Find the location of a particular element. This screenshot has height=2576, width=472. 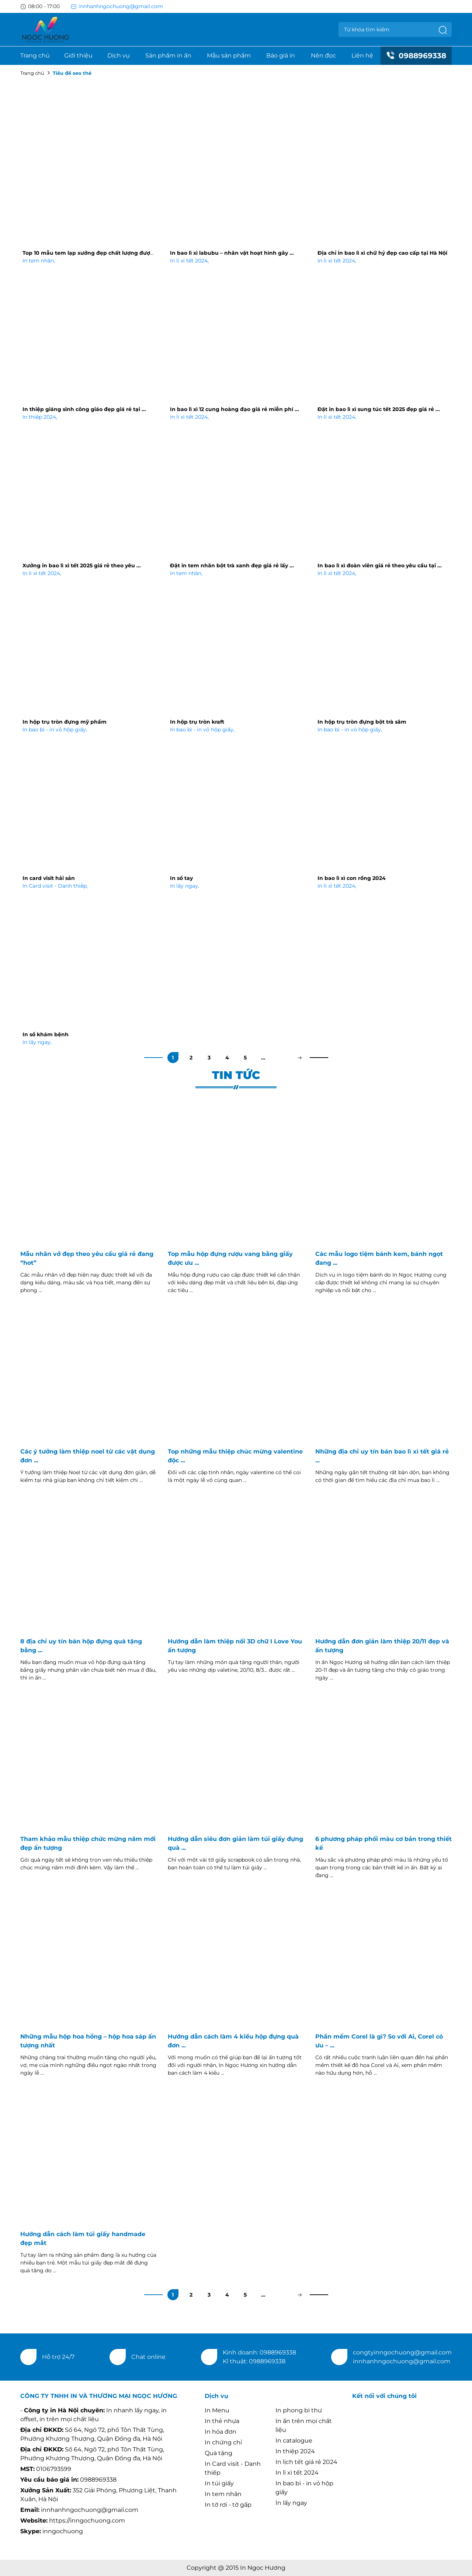

Xưởng in bao lì xì tết 2025 giá rẻ theo yêu ... is located at coordinates (81, 565).